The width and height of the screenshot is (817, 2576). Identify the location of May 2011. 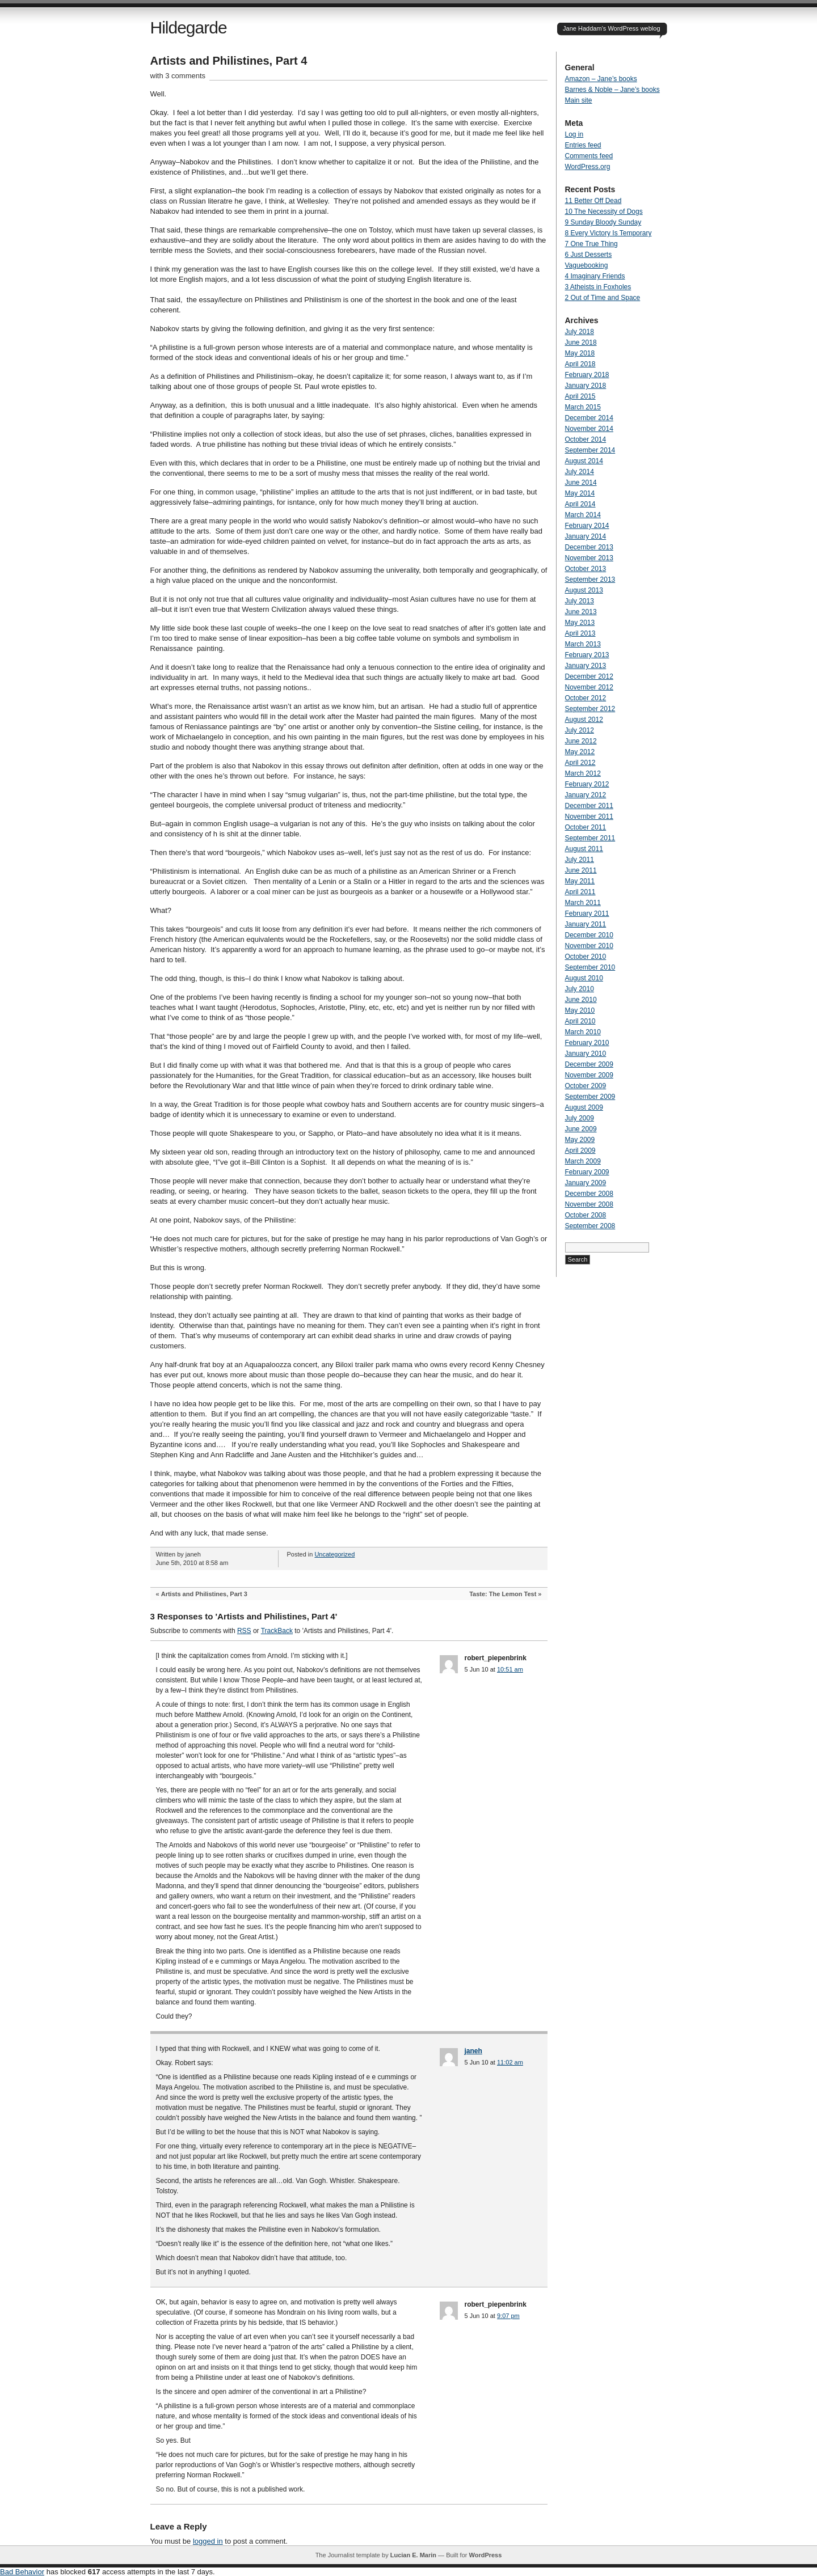
(580, 881).